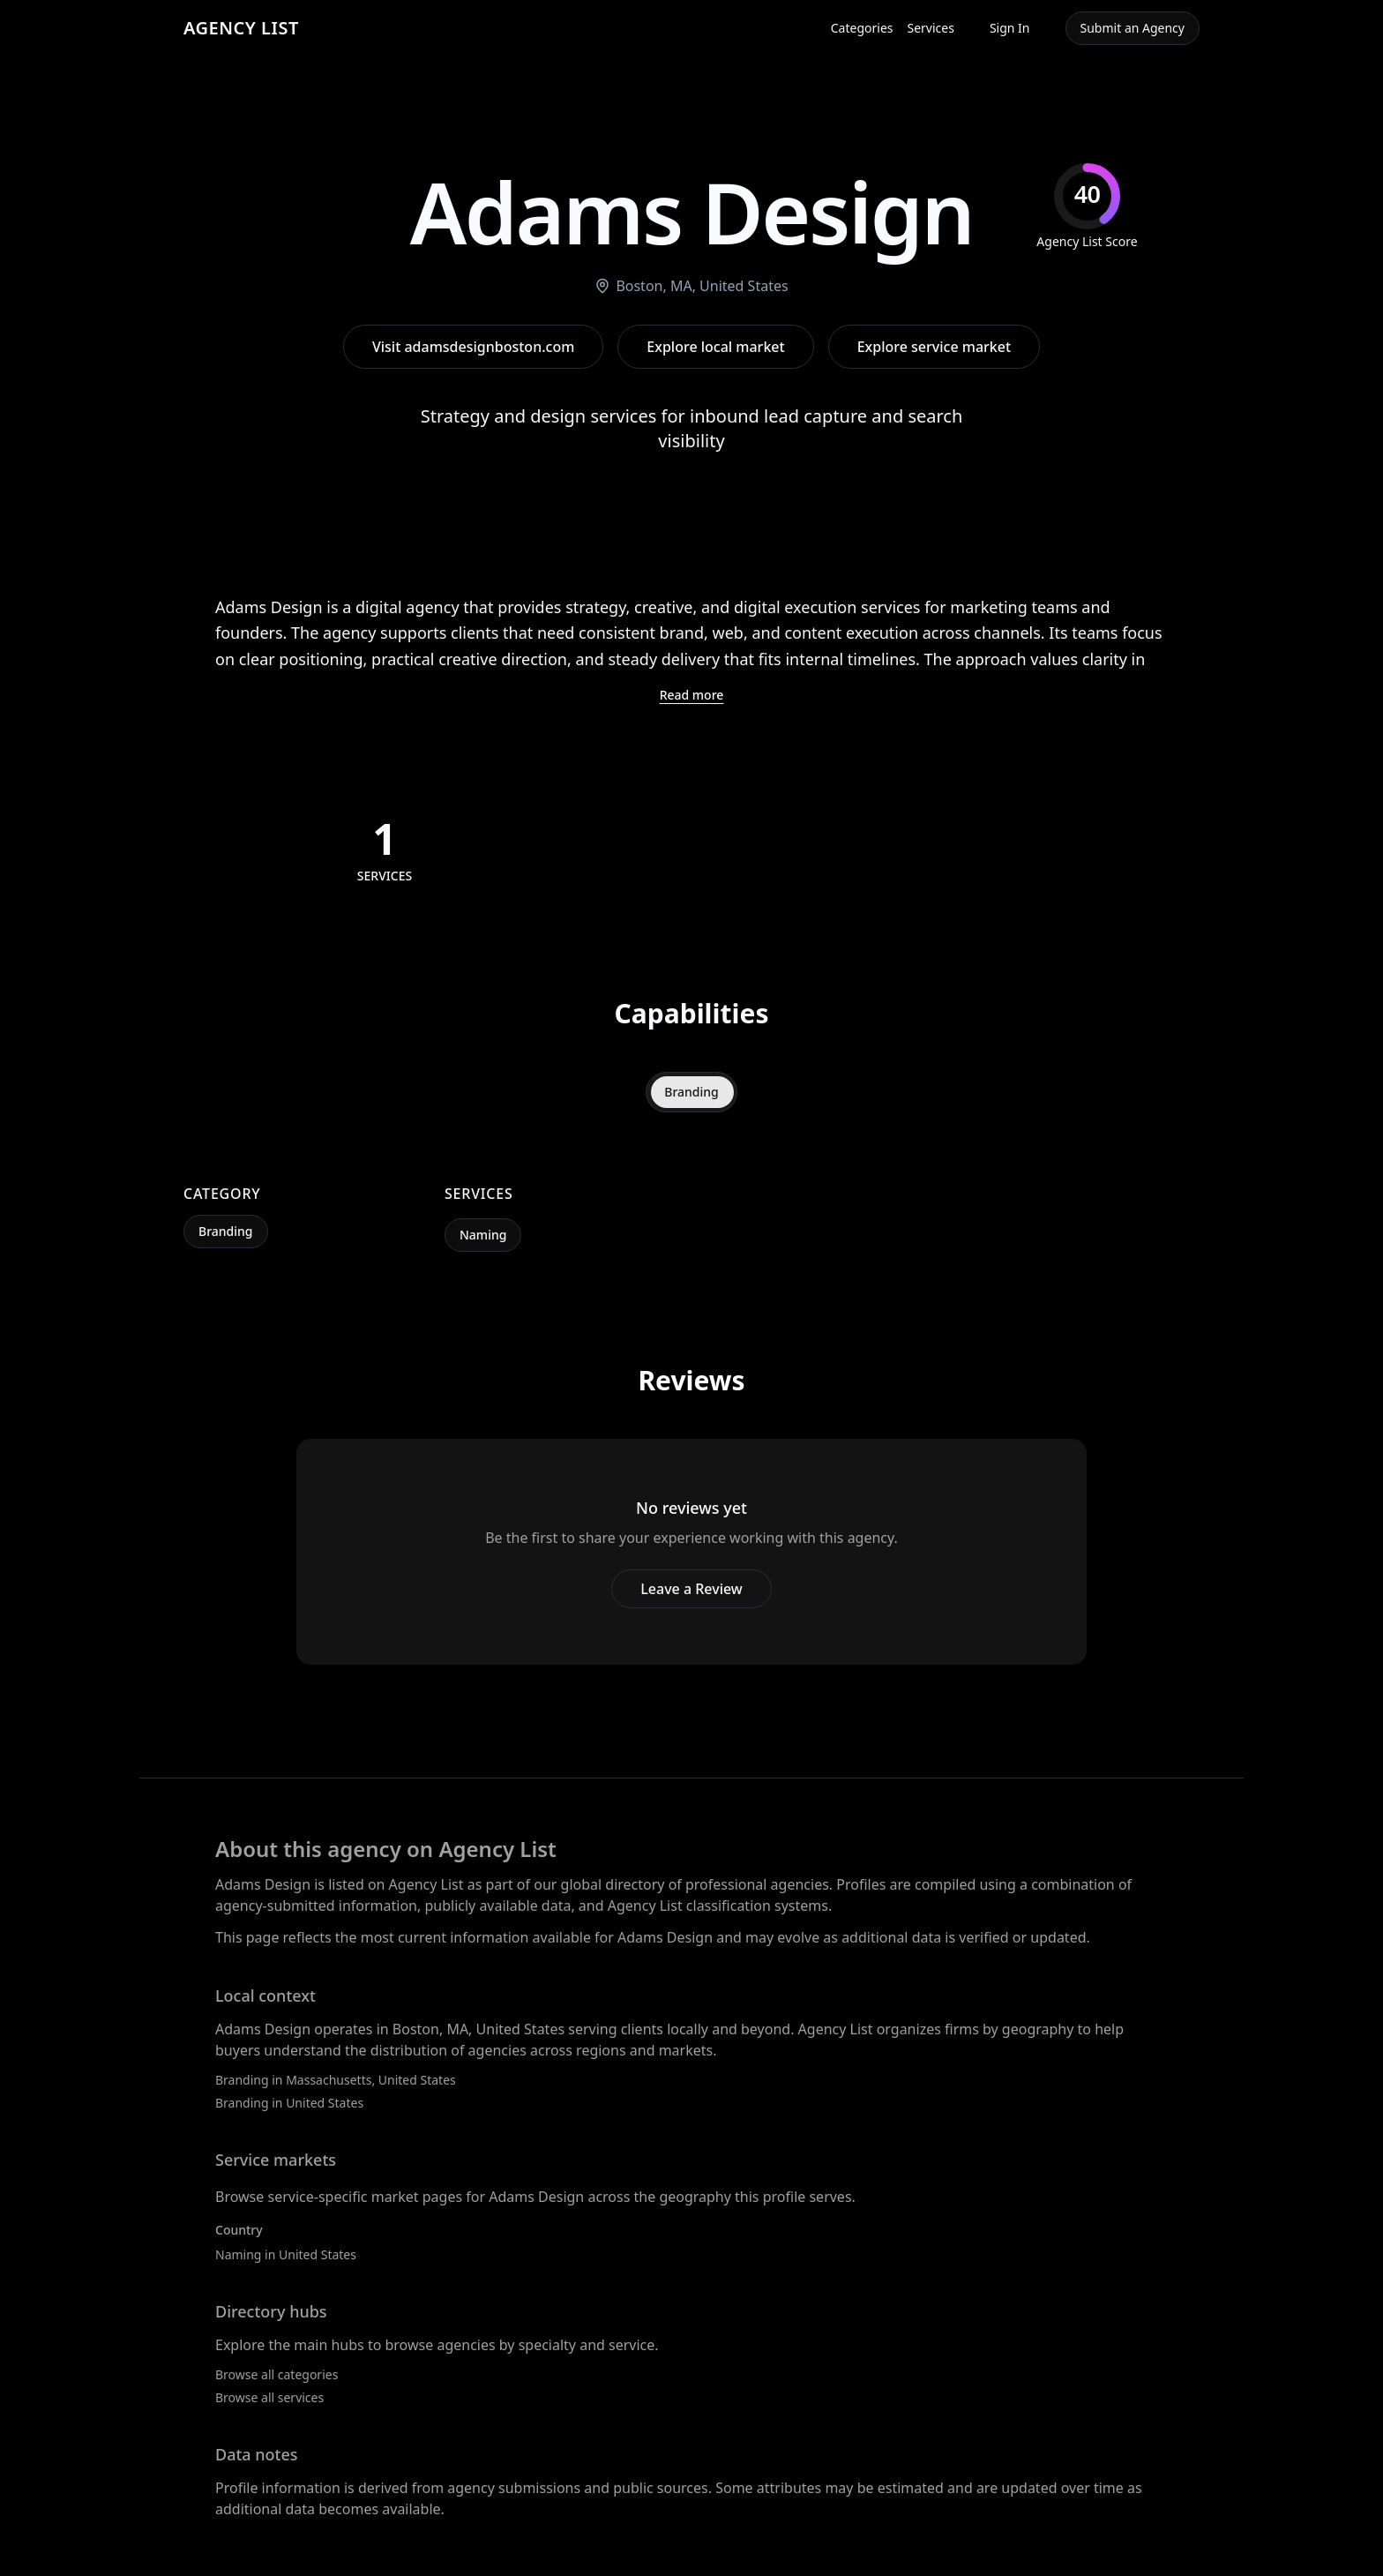 The width and height of the screenshot is (1383, 2576). Describe the element at coordinates (931, 27) in the screenshot. I see `Services` at that location.